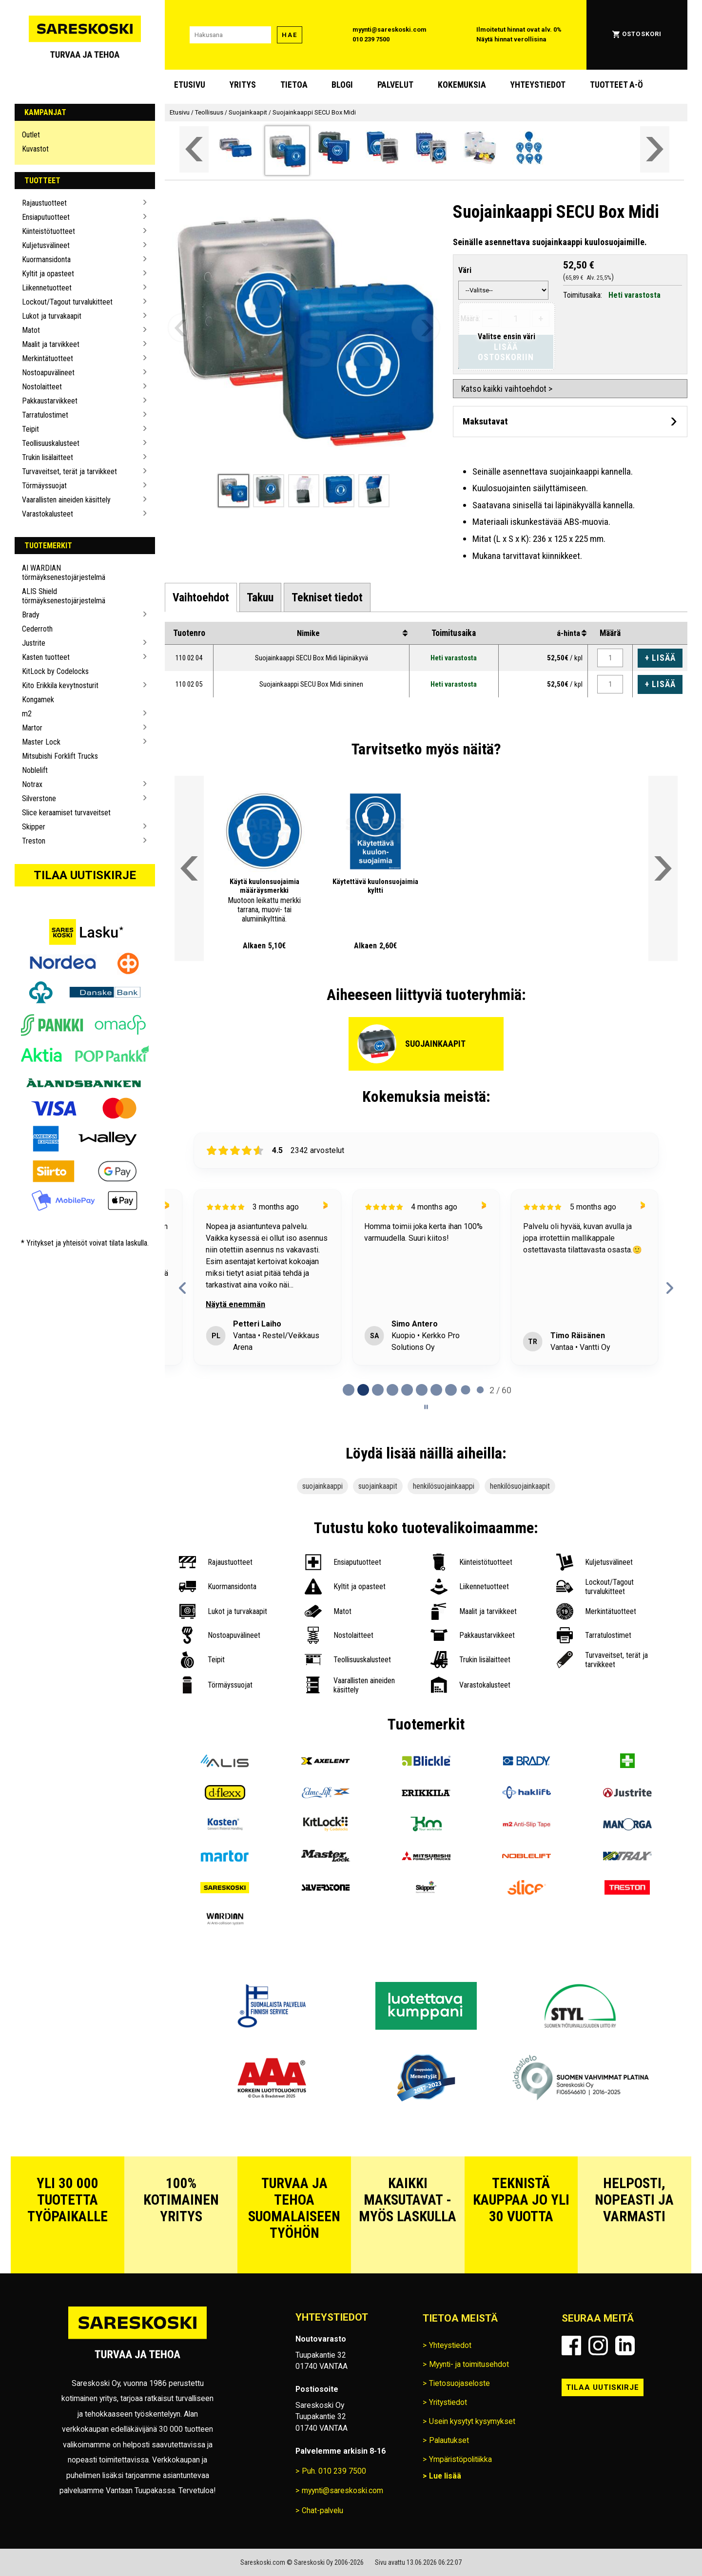 This screenshot has height=2576, width=702. I want to click on Etusivu, so click(189, 85).